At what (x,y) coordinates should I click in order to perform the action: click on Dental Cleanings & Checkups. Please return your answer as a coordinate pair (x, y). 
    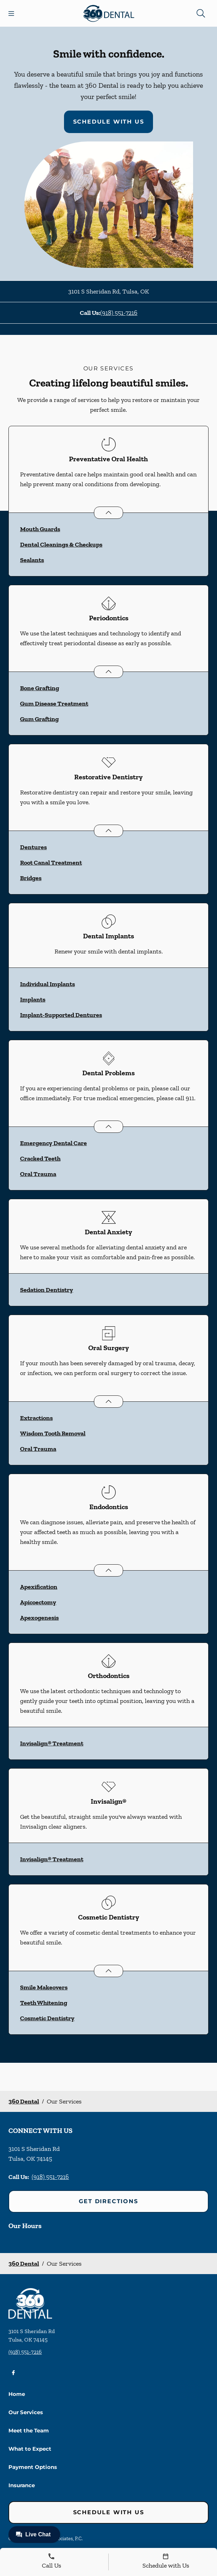
    Looking at the image, I should click on (61, 544).